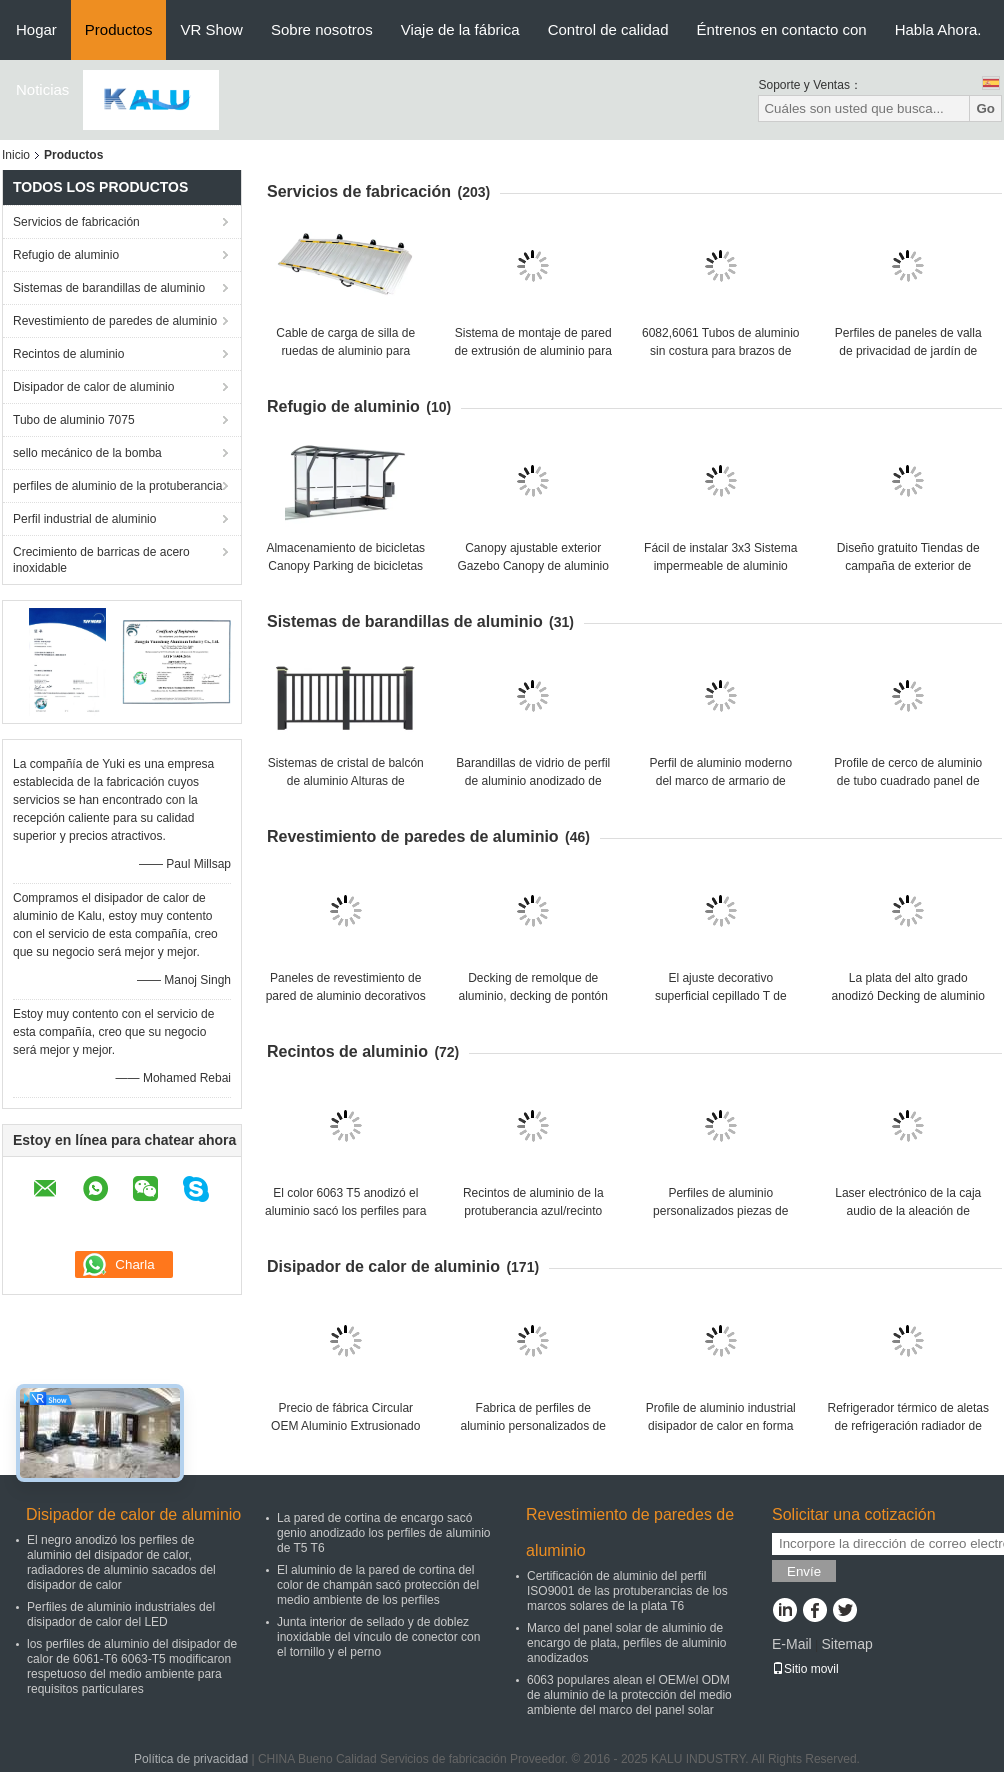 The width and height of the screenshot is (1004, 1772). I want to click on Perfil industrial de aluminio, so click(84, 519).